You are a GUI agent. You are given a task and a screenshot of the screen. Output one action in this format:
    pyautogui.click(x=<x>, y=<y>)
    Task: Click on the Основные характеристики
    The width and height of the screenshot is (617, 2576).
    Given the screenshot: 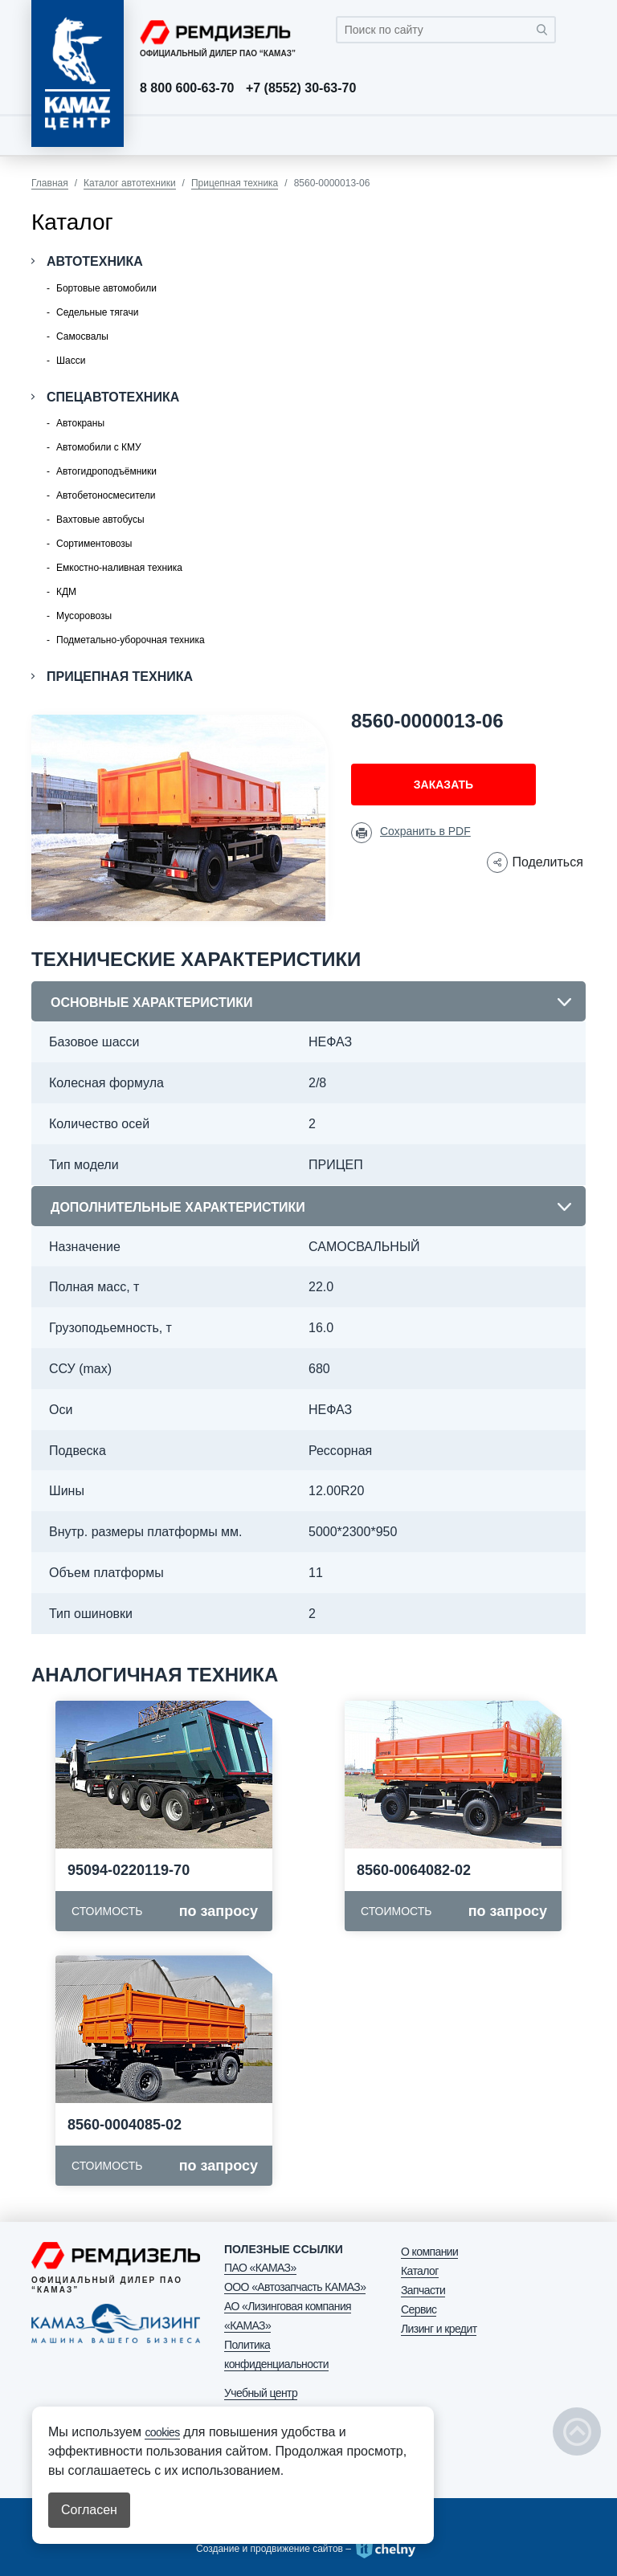 What is the action you would take?
    pyautogui.click(x=151, y=1002)
    